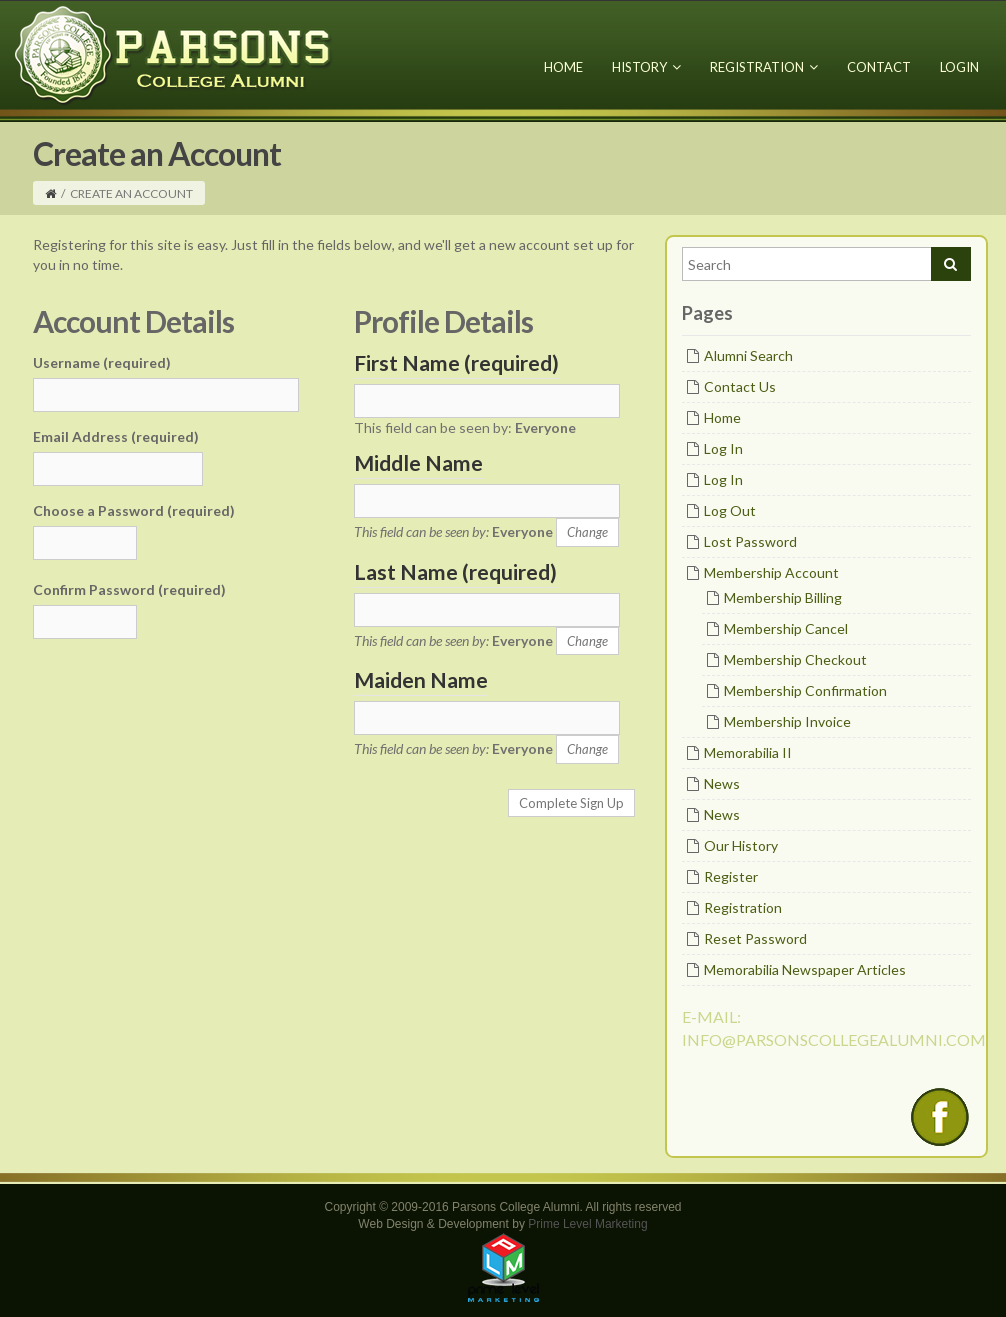 This screenshot has height=1317, width=1006. Describe the element at coordinates (786, 628) in the screenshot. I see `Membership Cancel` at that location.